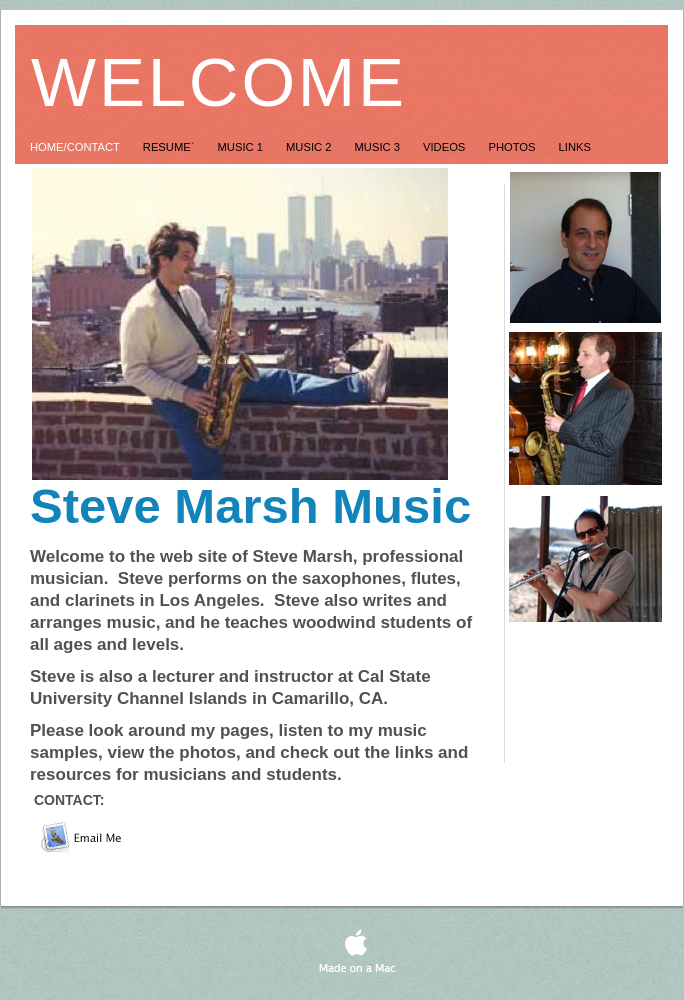 Image resolution: width=684 pixels, height=1000 pixels. I want to click on Links, so click(575, 147).